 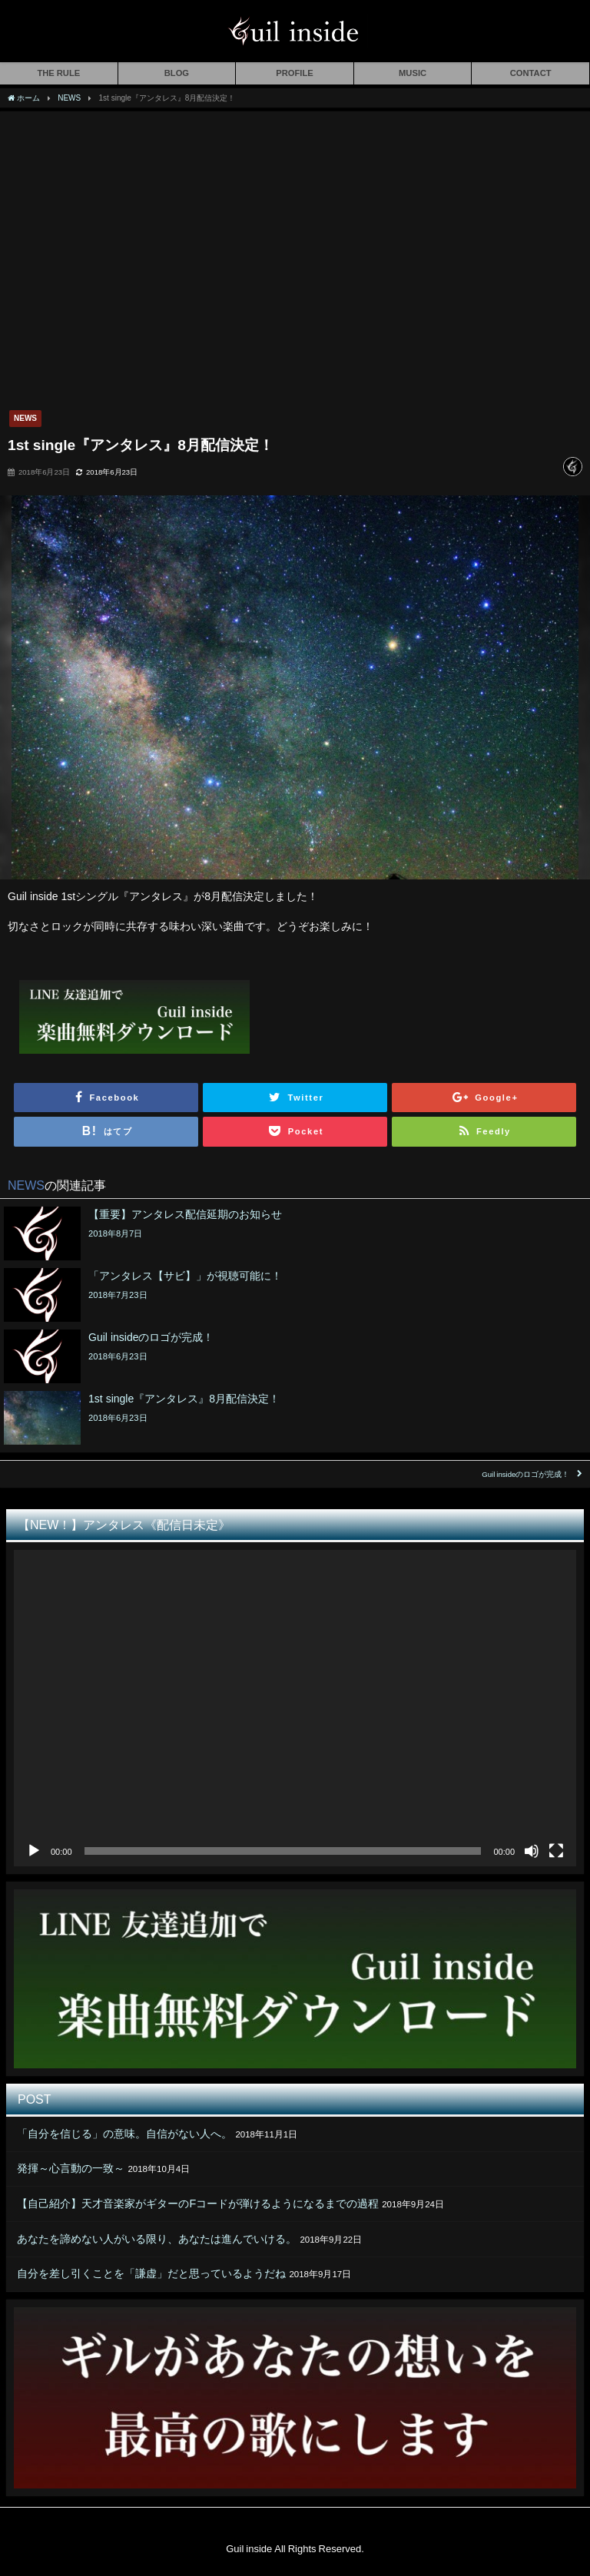 I want to click on NEWS, so click(x=25, y=418).